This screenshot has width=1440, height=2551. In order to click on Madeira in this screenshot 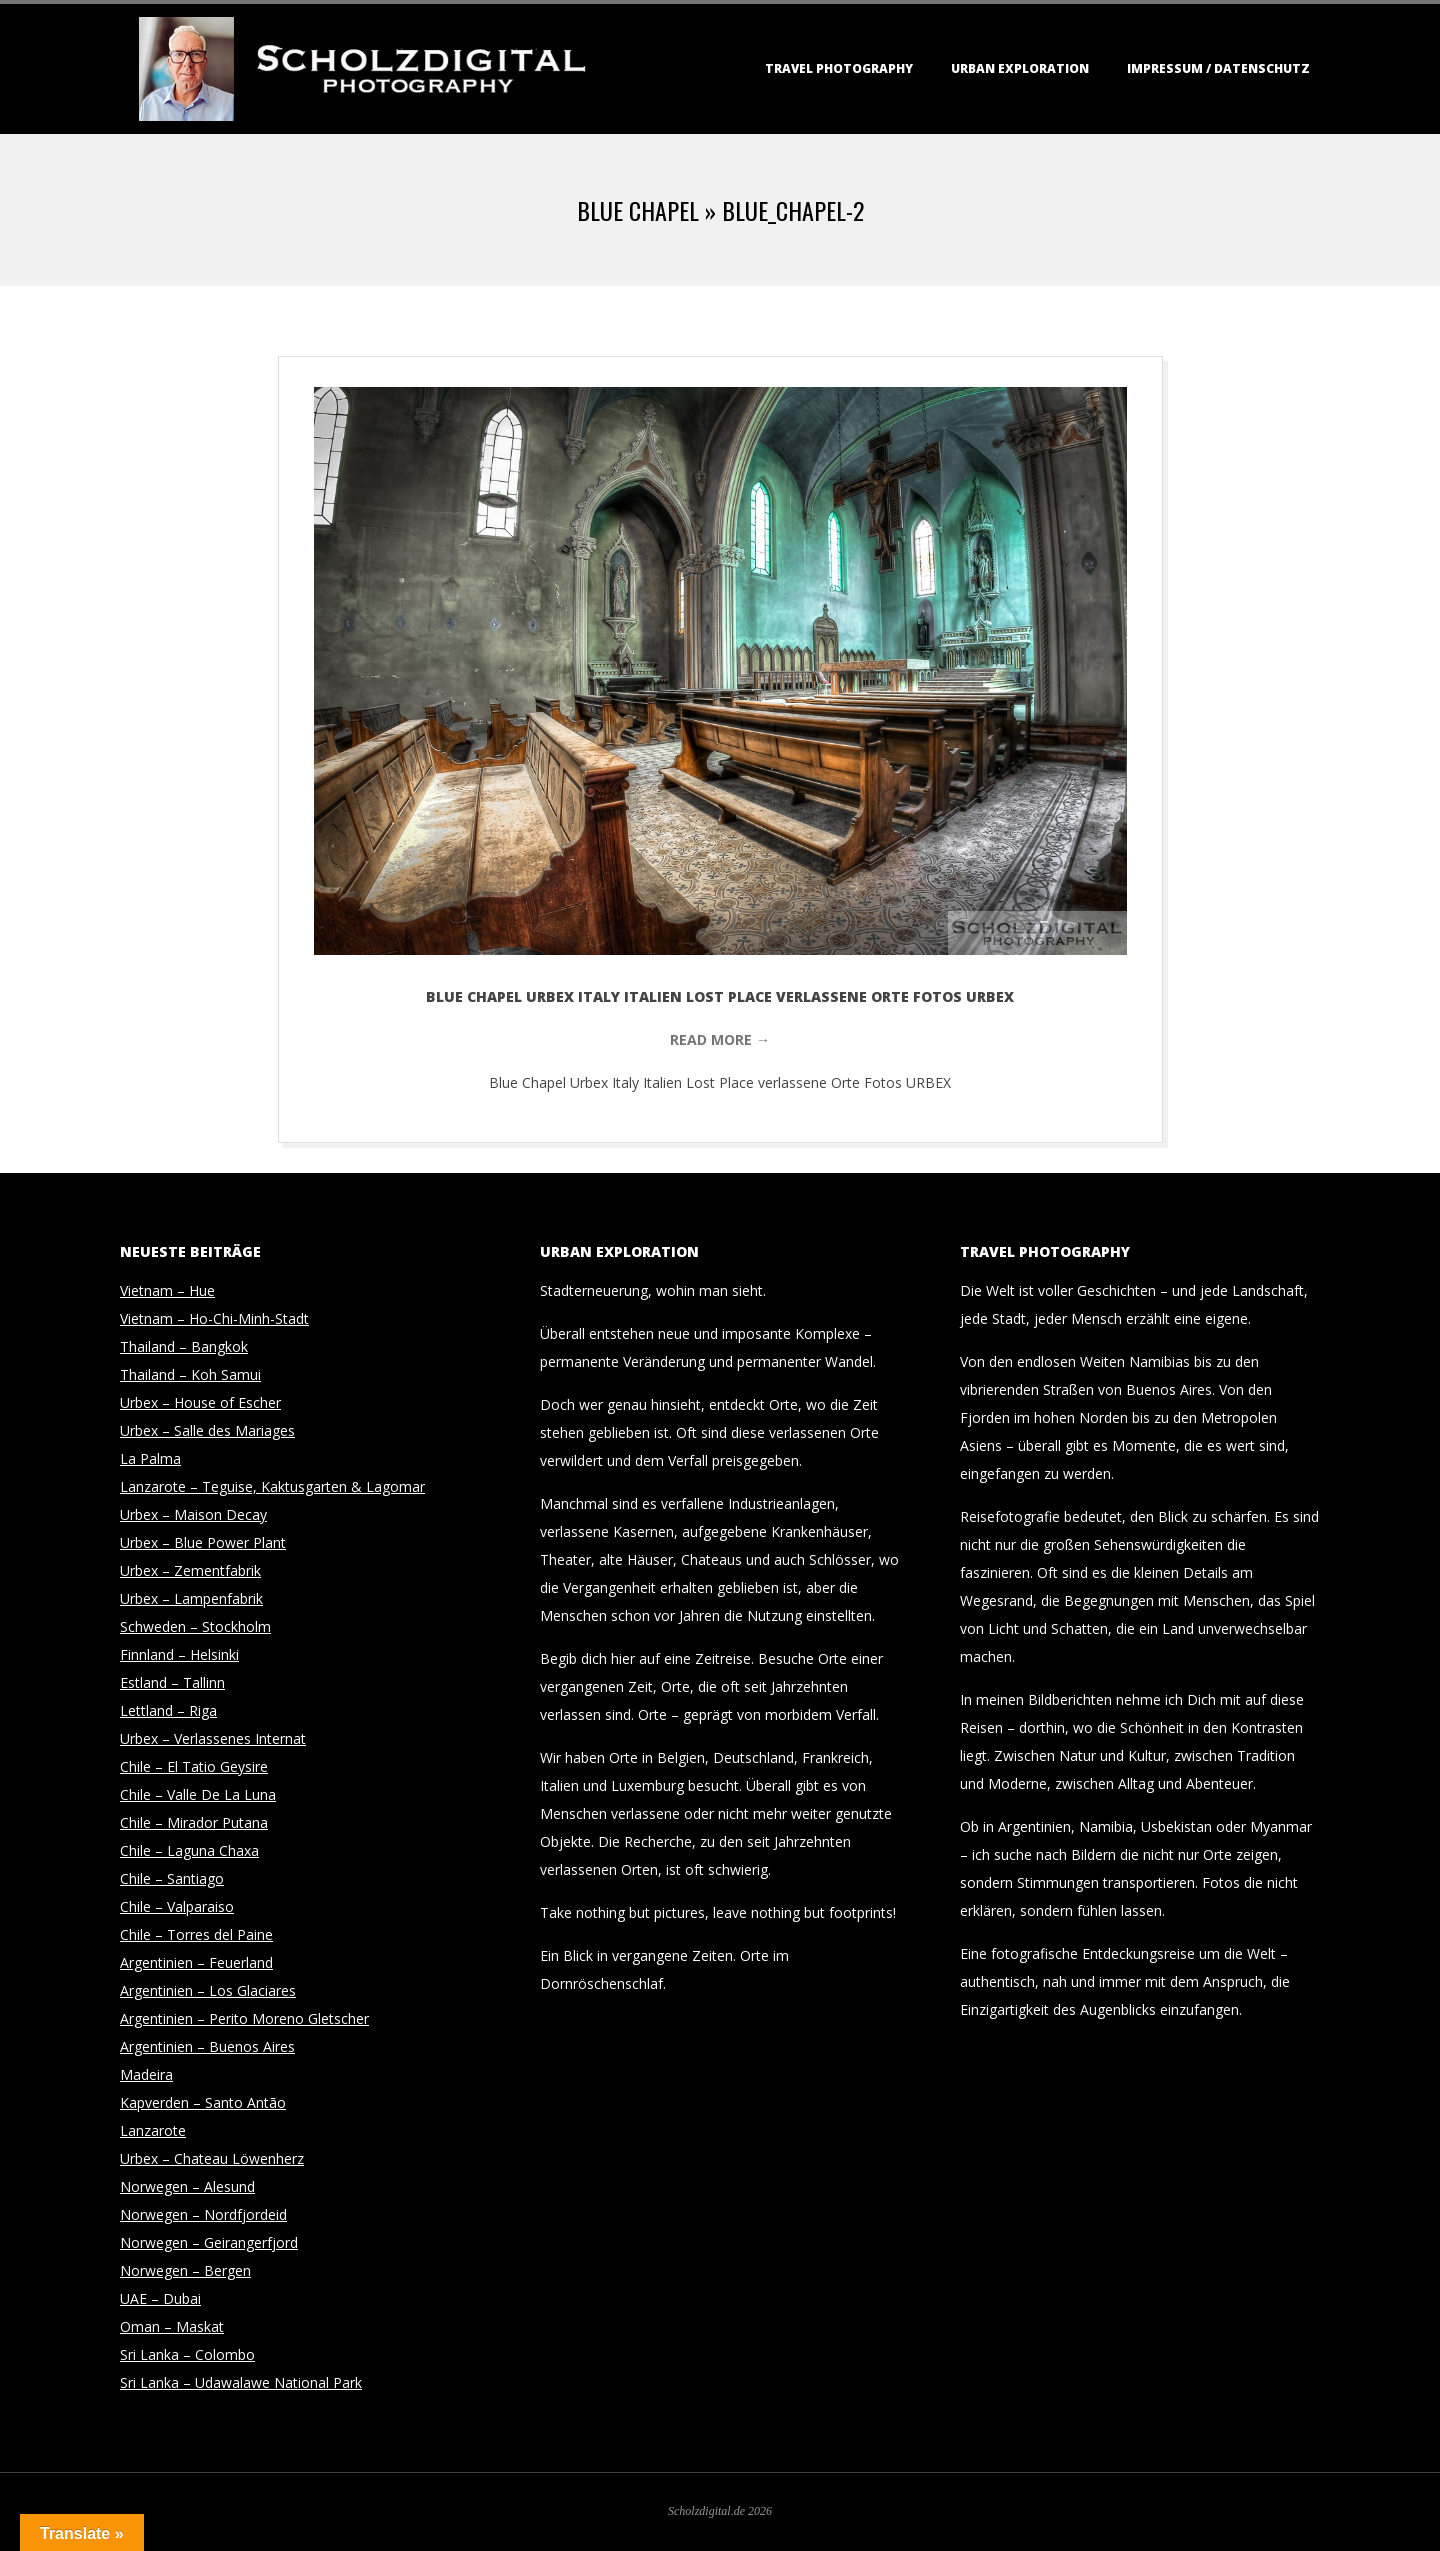, I will do `click(146, 2074)`.